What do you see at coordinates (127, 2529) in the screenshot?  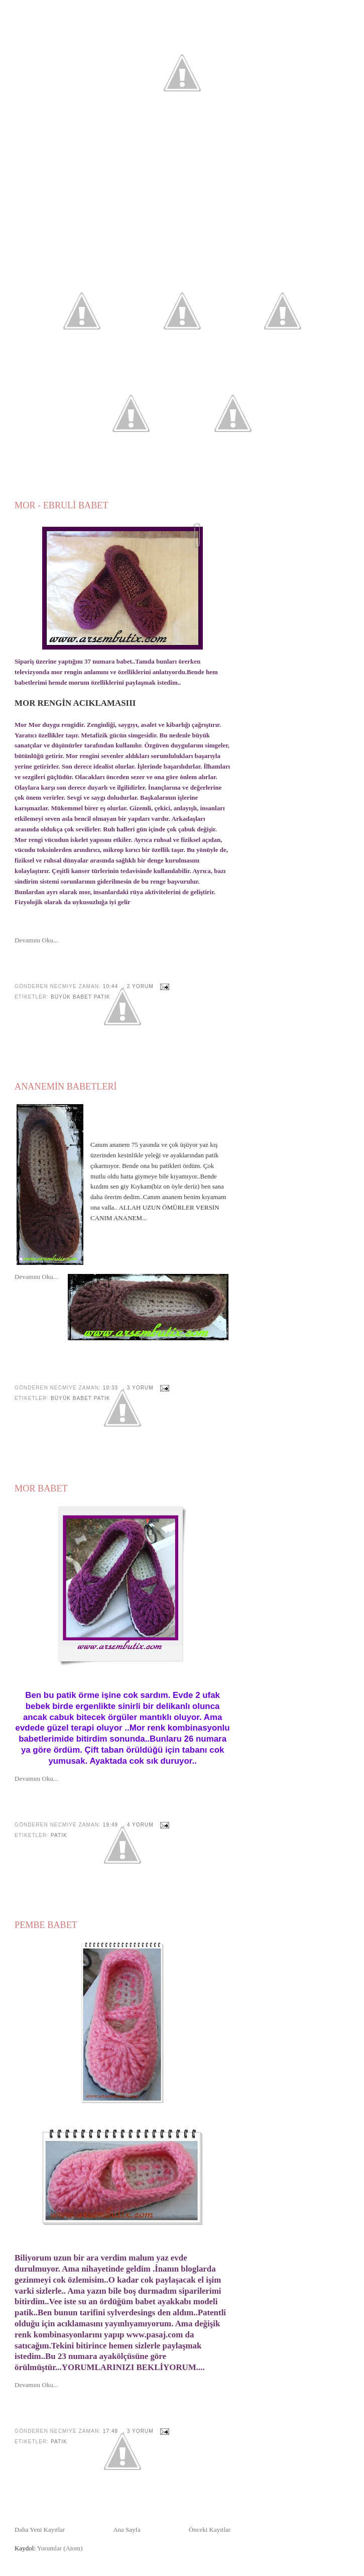 I see `Ana Sayfa` at bounding box center [127, 2529].